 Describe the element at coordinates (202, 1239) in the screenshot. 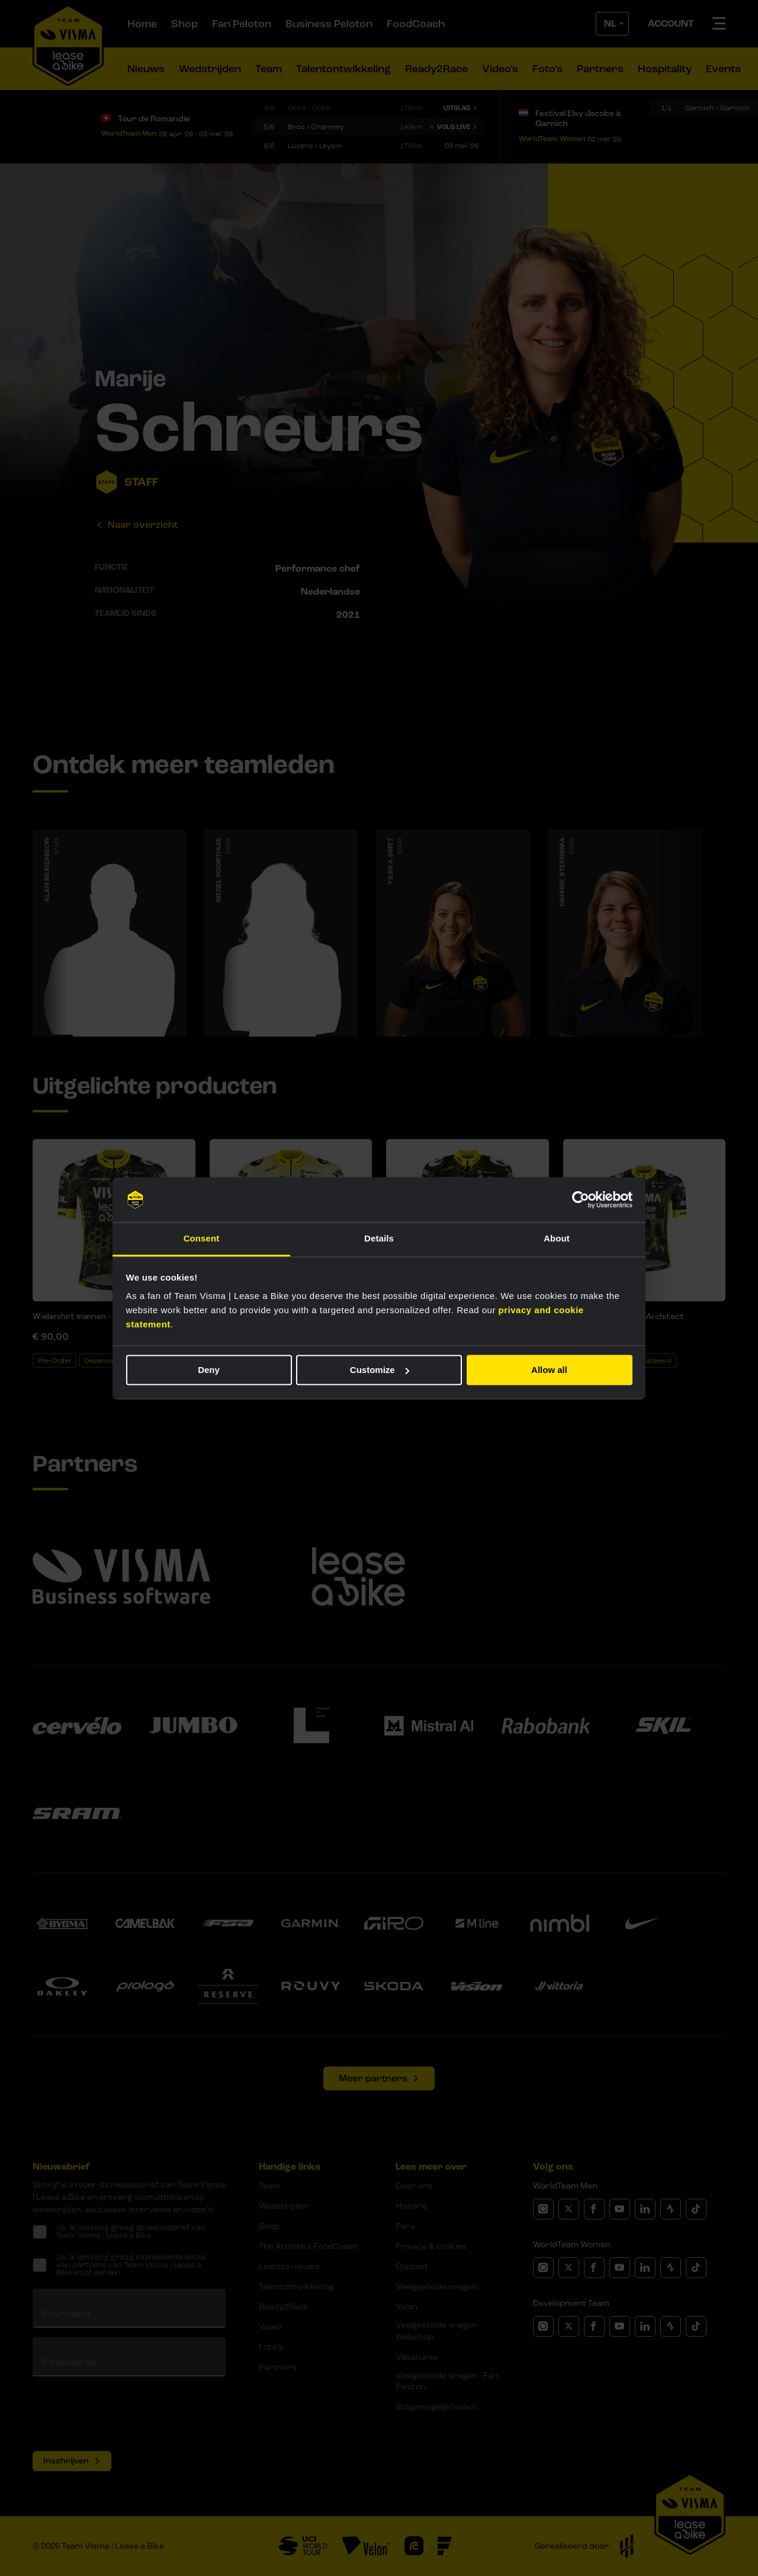

I see `Consent [tab]` at that location.